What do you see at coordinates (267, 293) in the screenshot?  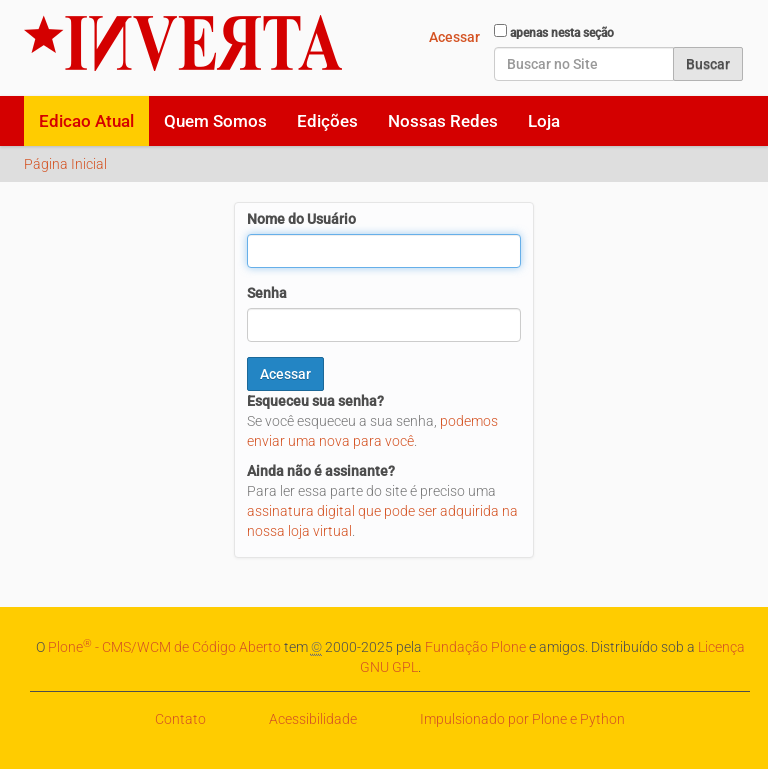 I see `Senha` at bounding box center [267, 293].